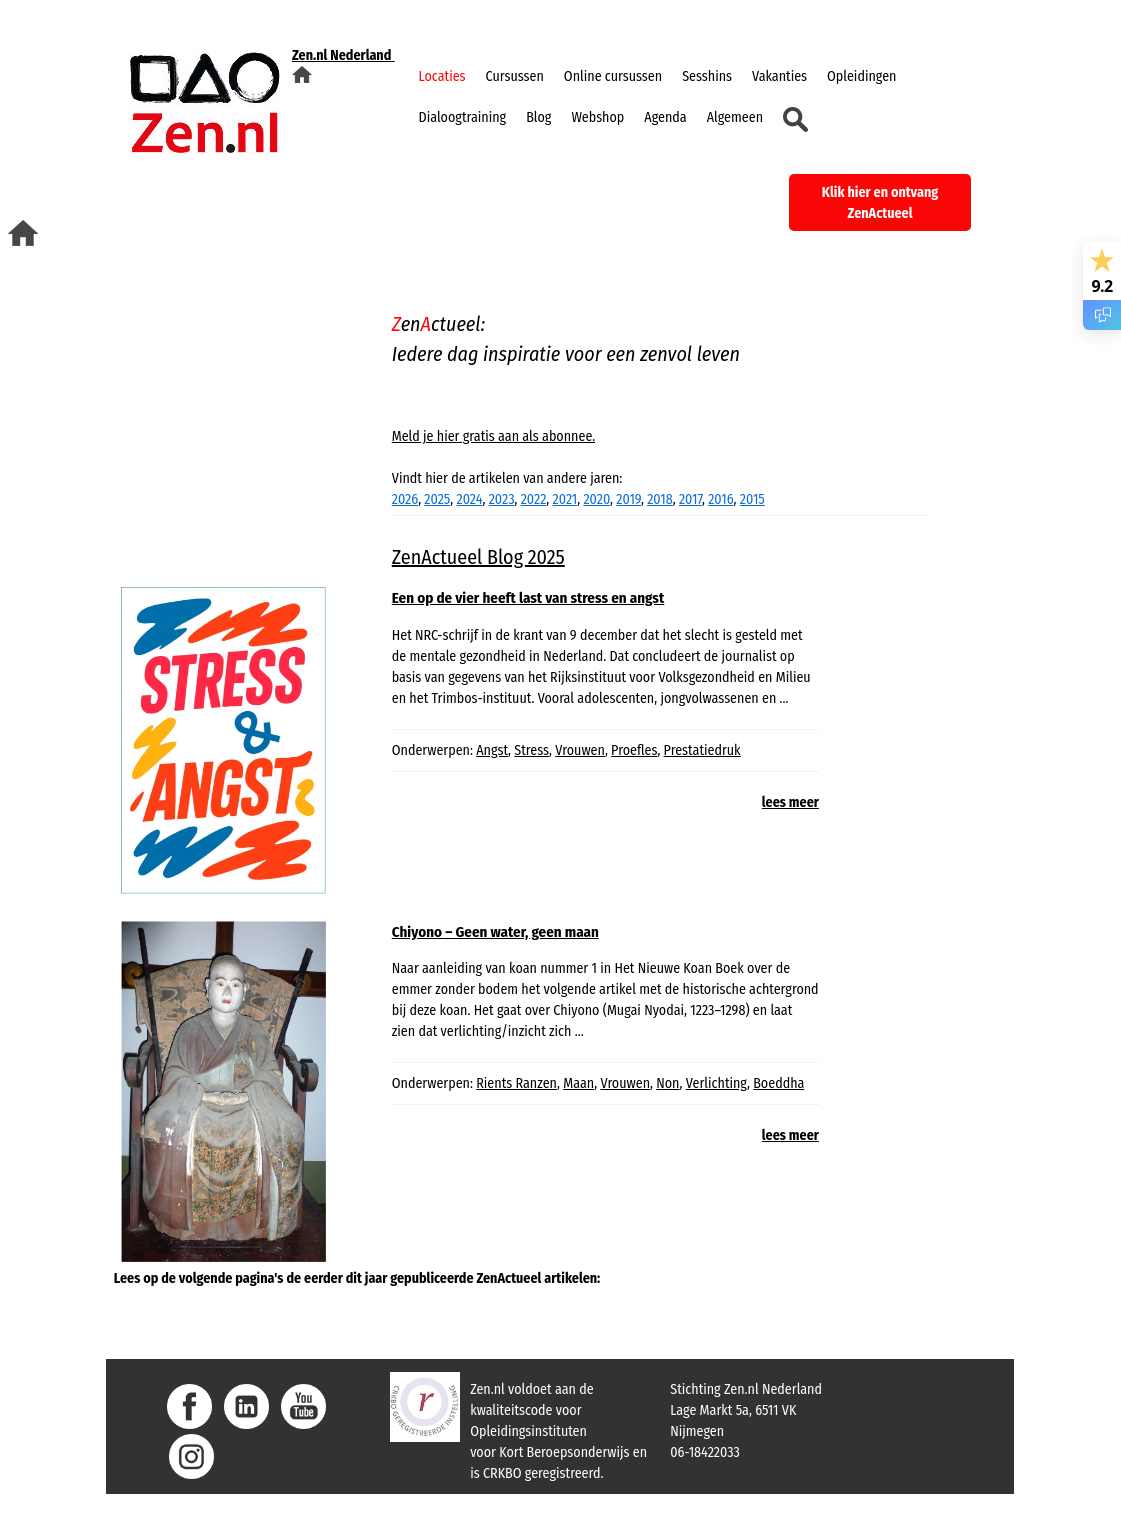 The width and height of the screenshot is (1121, 1515). I want to click on Cursussen, so click(515, 76).